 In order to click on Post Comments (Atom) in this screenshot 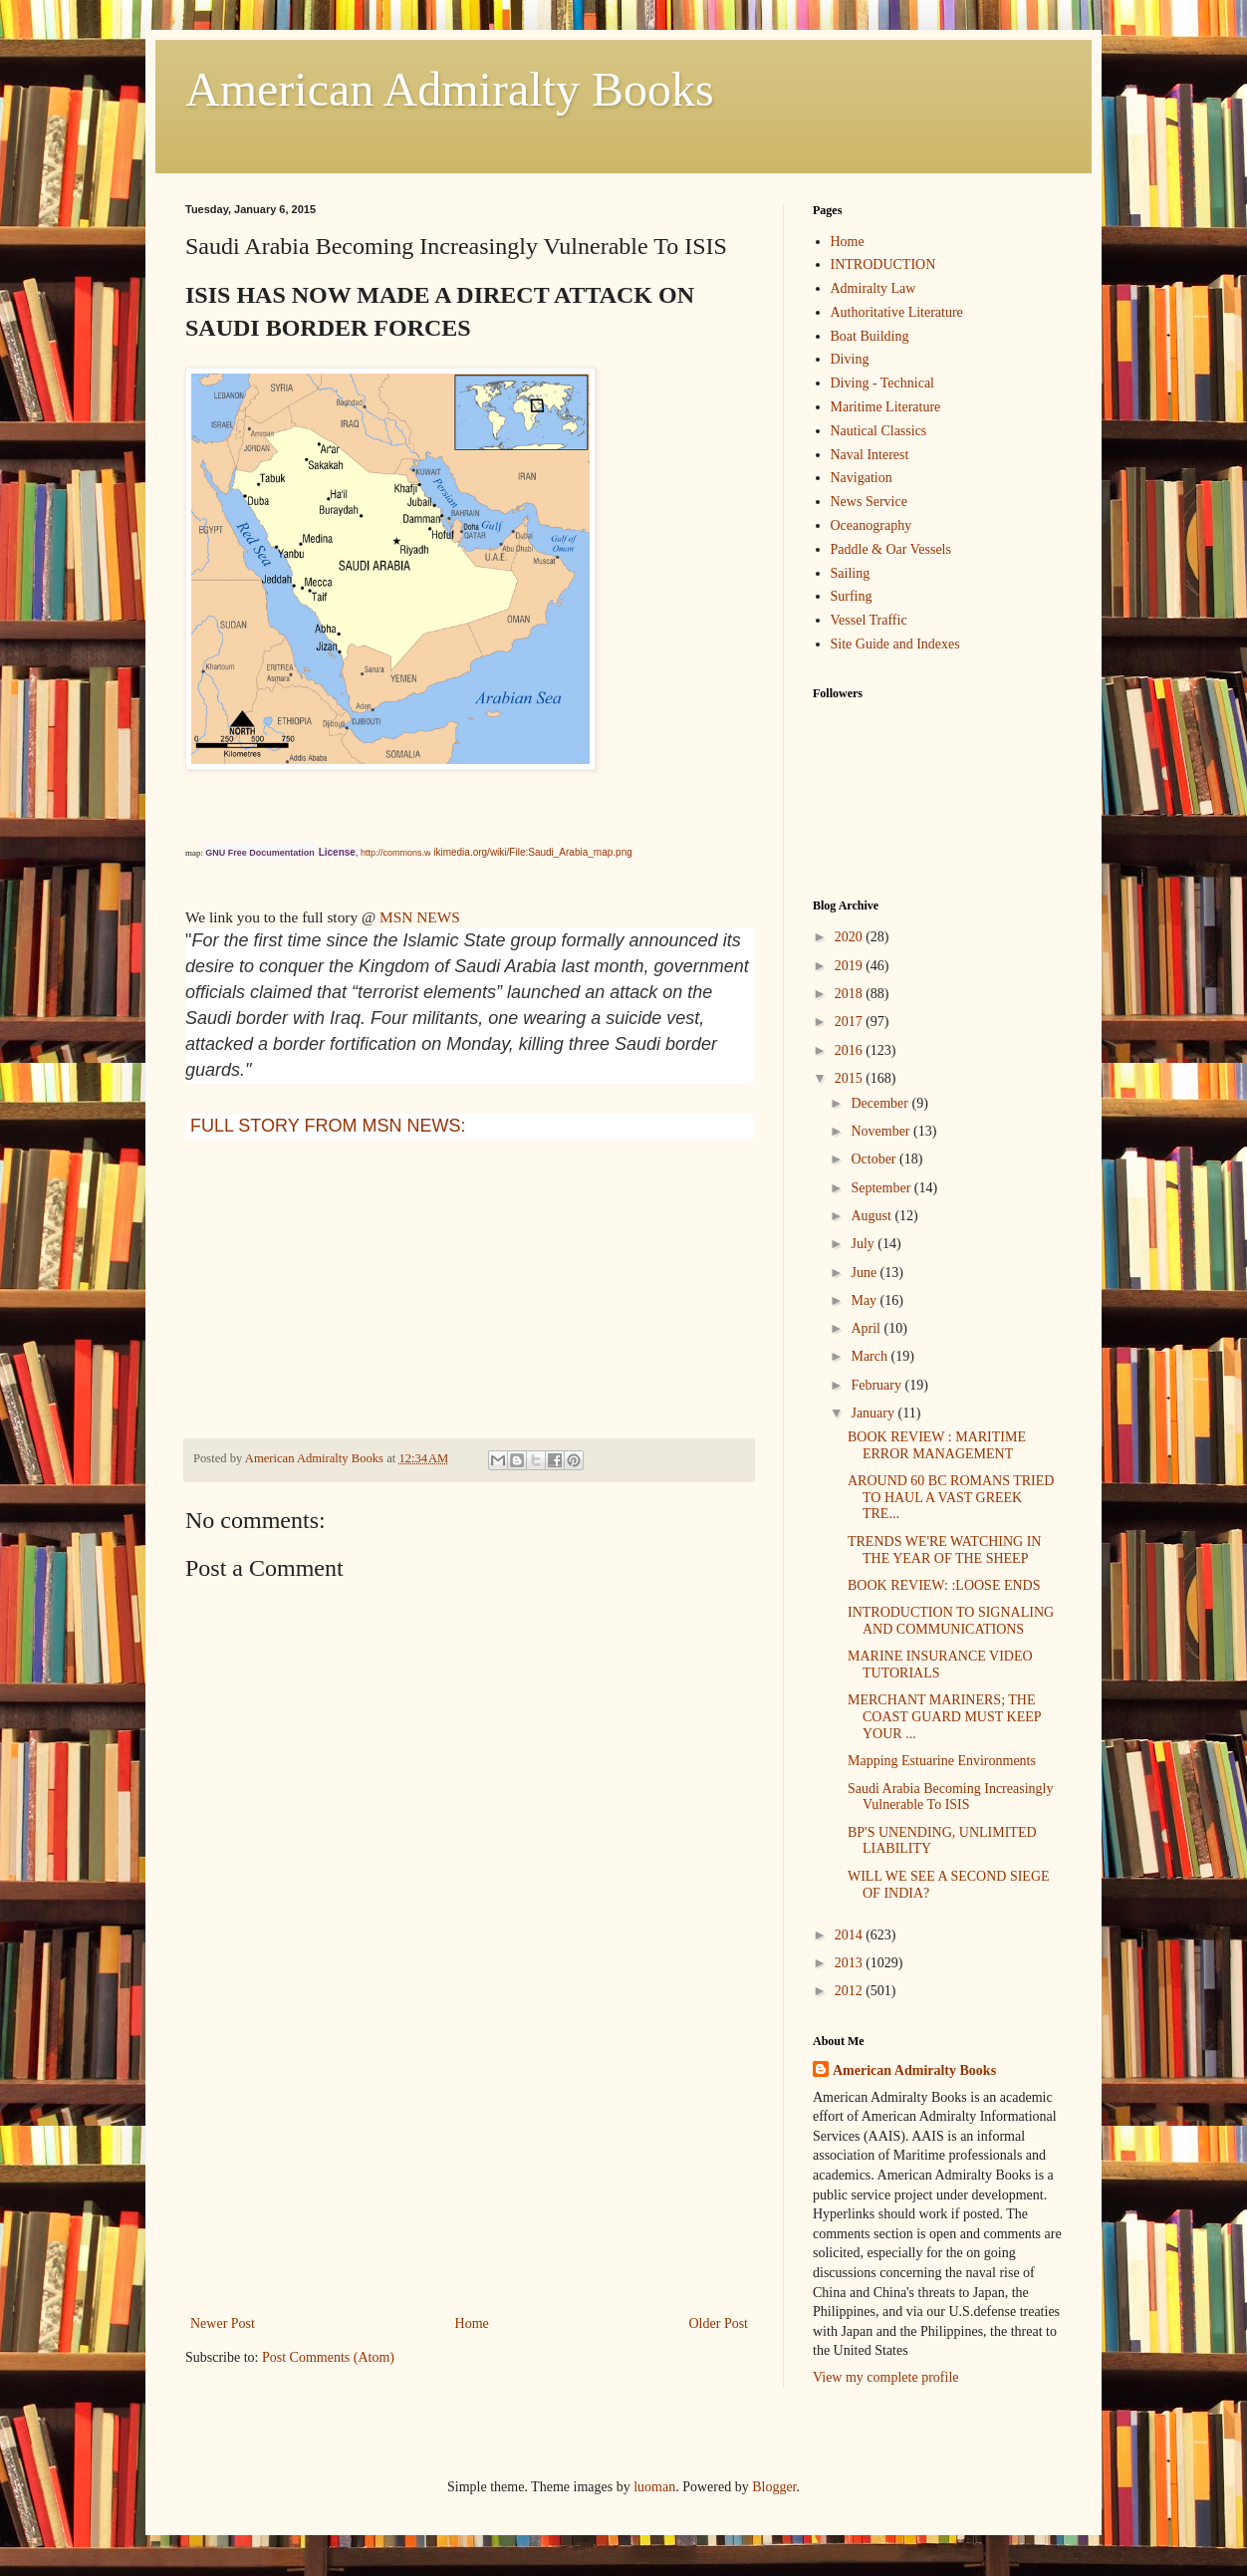, I will do `click(328, 2357)`.